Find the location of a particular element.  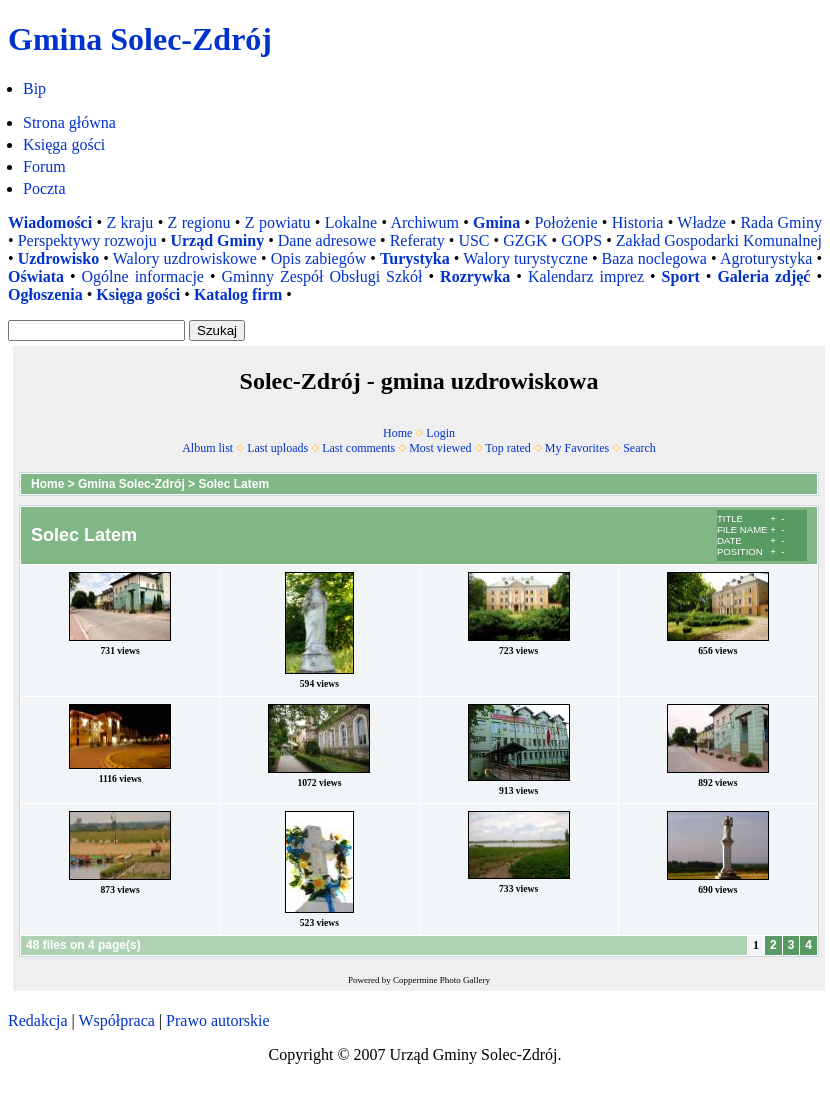

Baza noclegowa is located at coordinates (654, 258).